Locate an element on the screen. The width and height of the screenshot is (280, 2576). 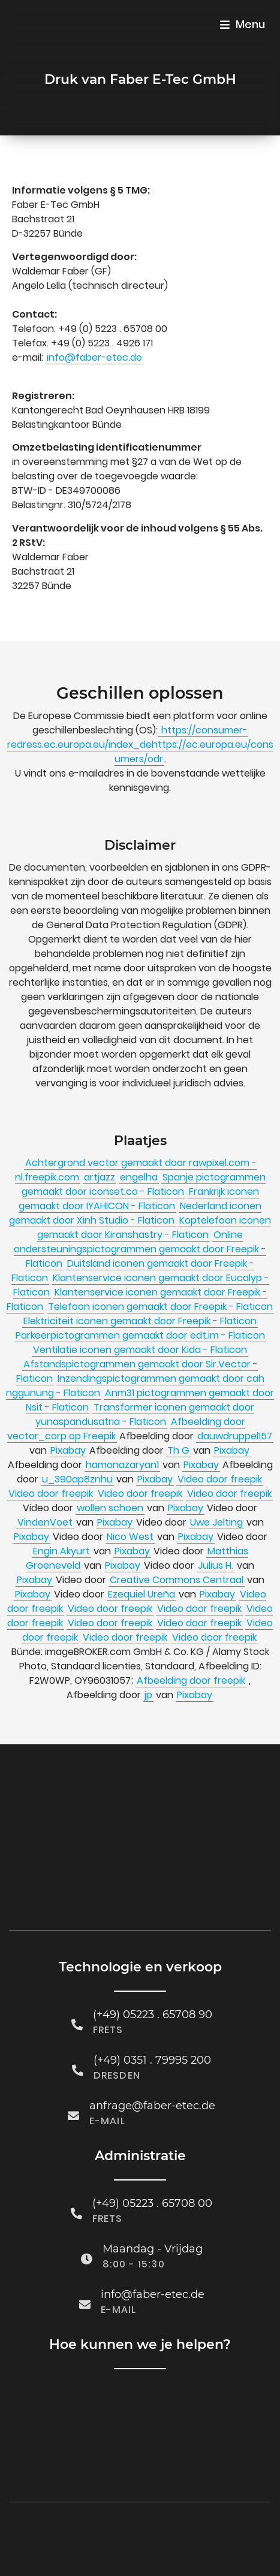
(+49) 0351 . 79995 200 is located at coordinates (152, 2043).